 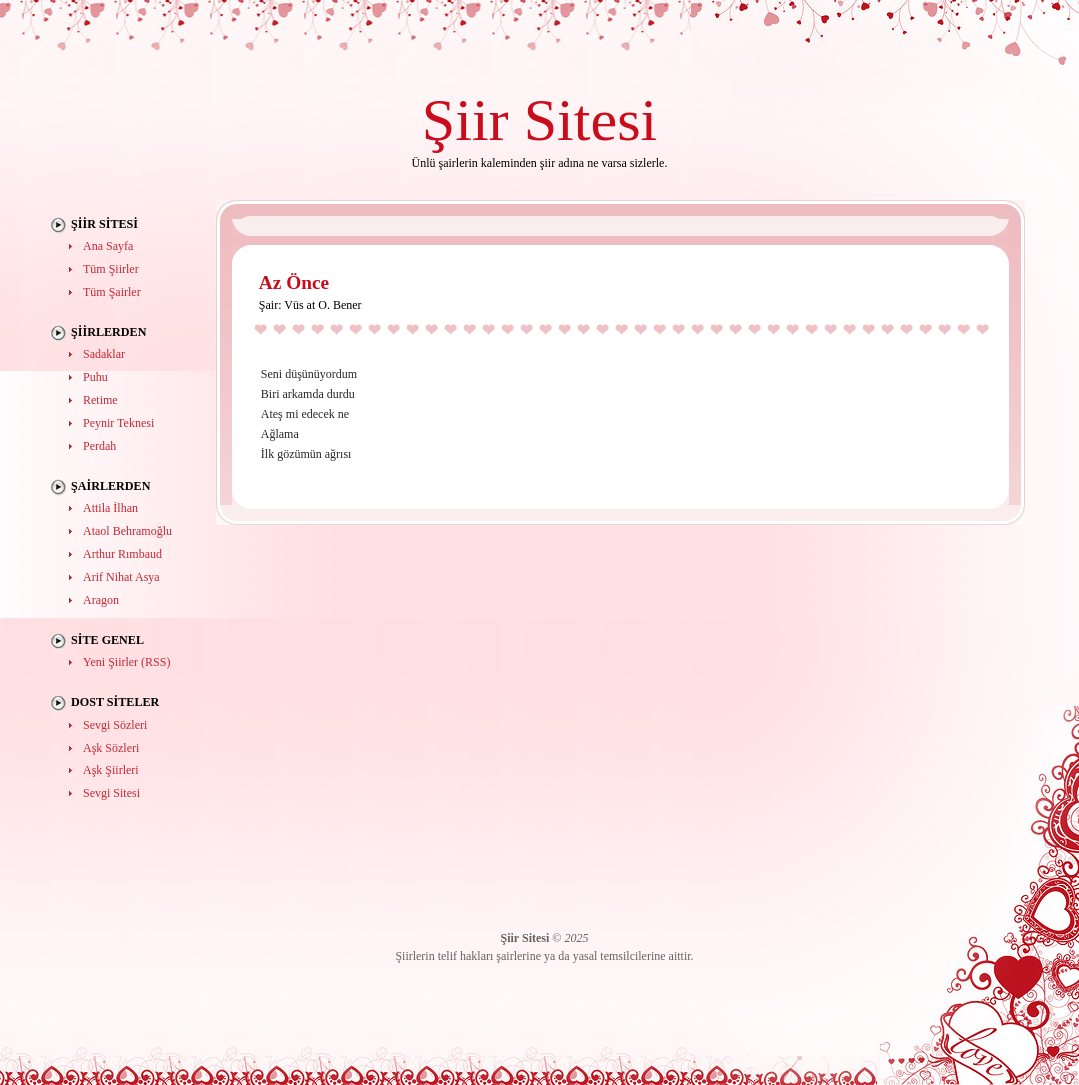 What do you see at coordinates (95, 377) in the screenshot?
I see `Puhu` at bounding box center [95, 377].